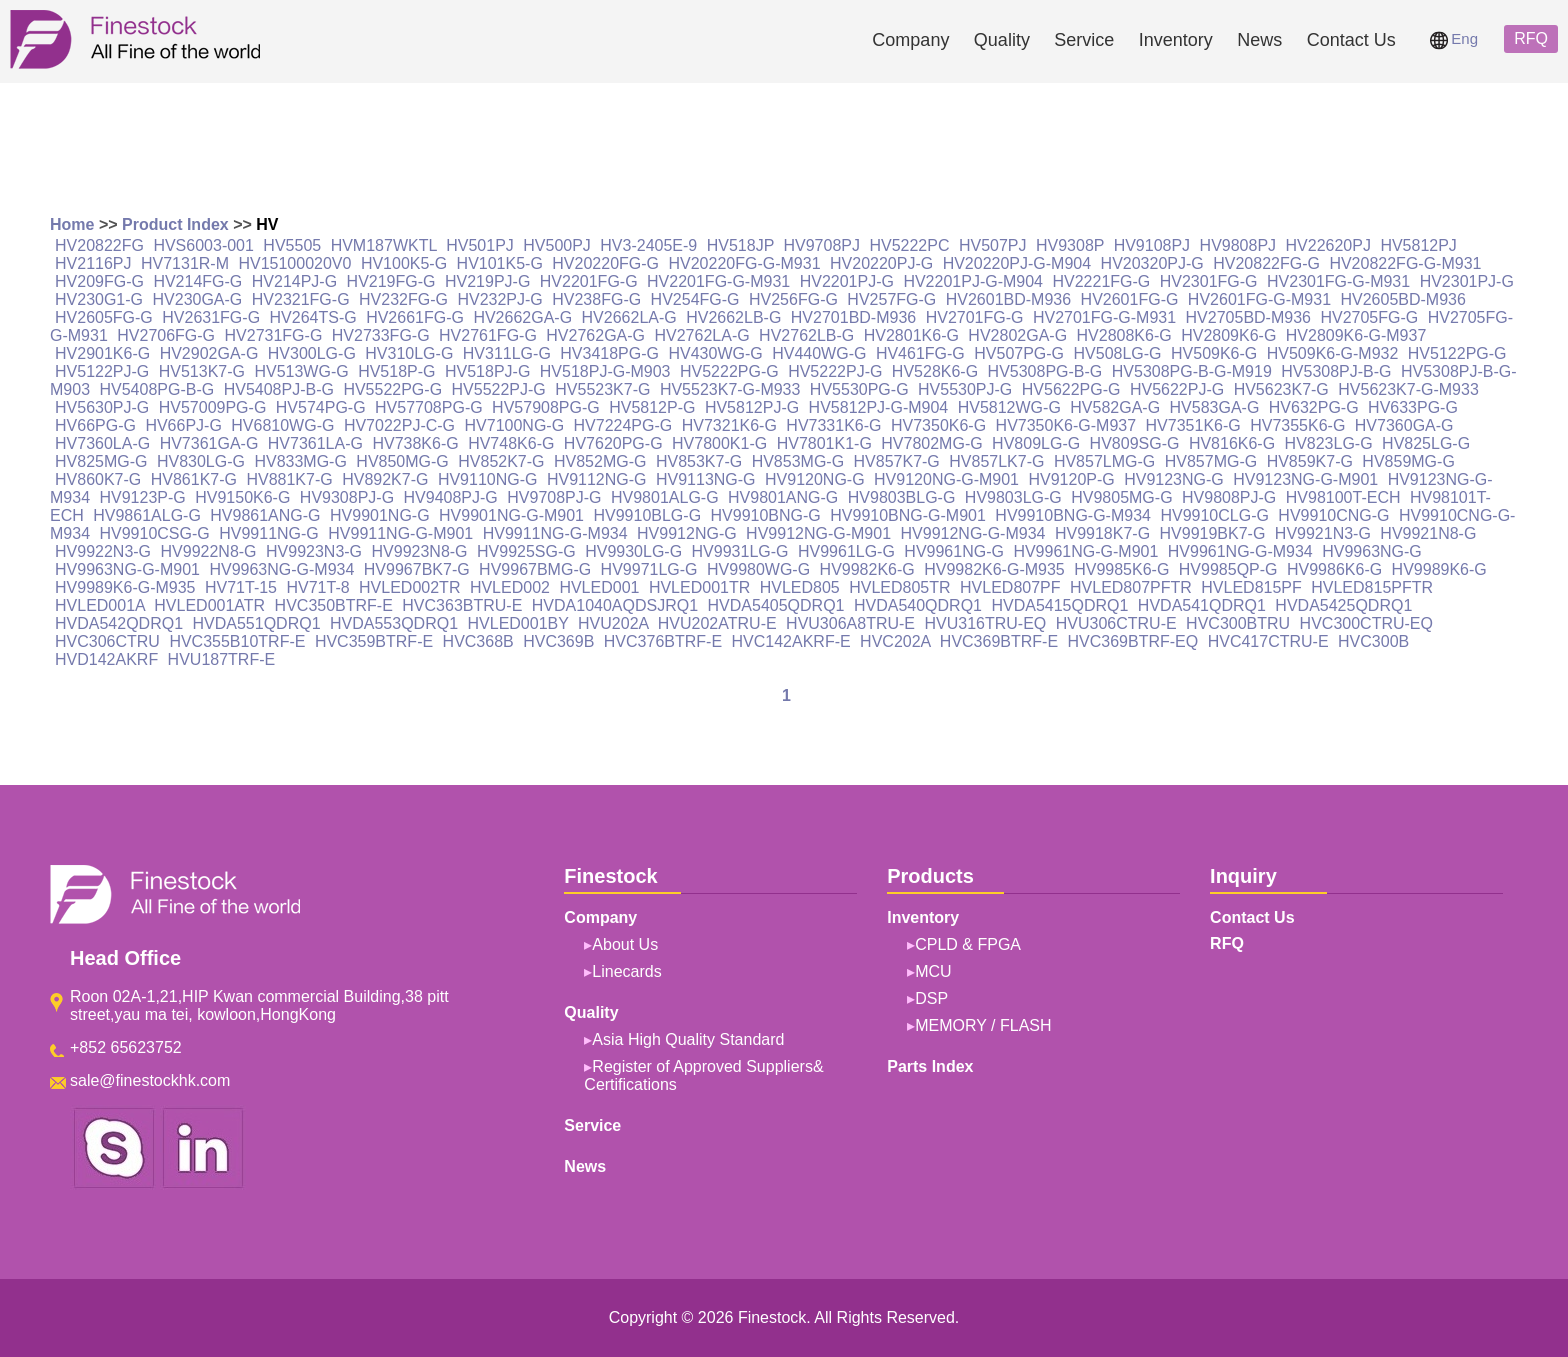 The height and width of the screenshot is (1357, 1568). I want to click on HV509K6-G-M932, so click(1333, 353).